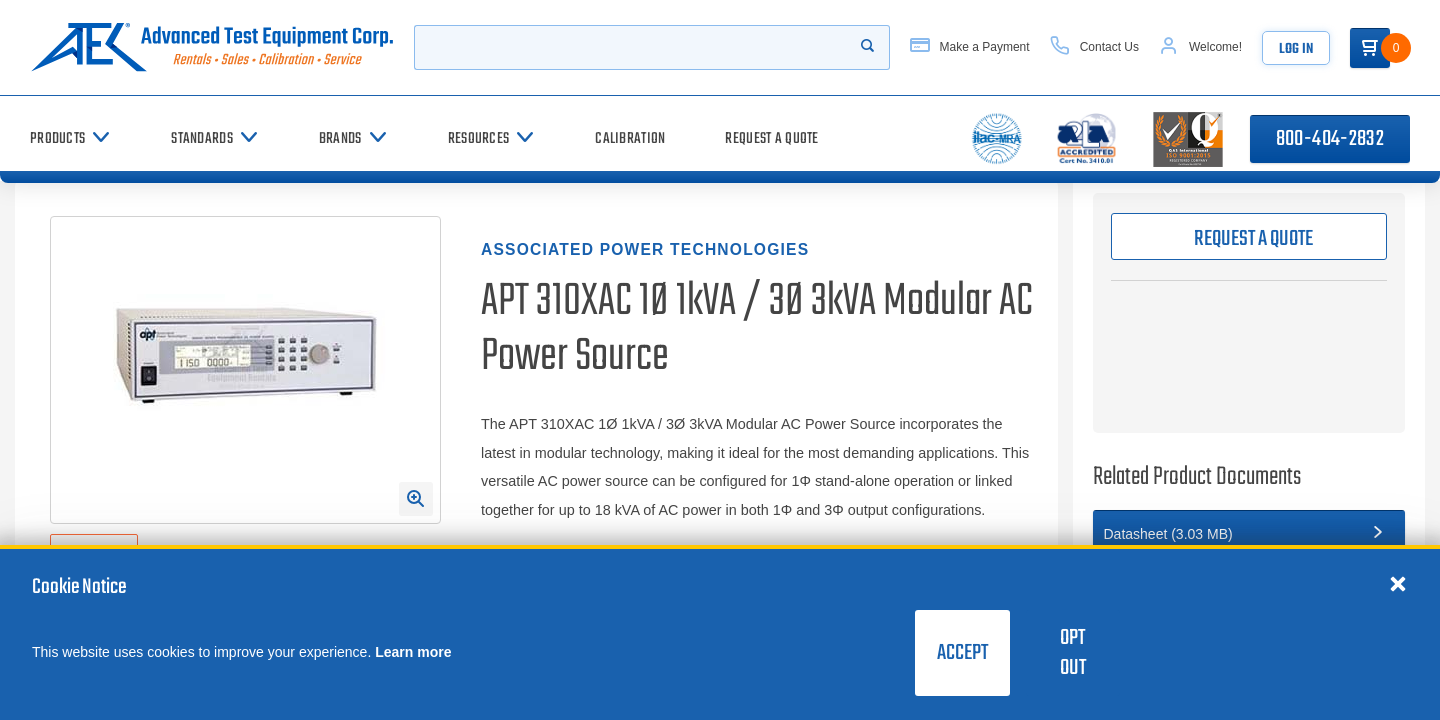 This screenshot has width=1440, height=720. I want to click on [Contact Us], so click(1094, 47).